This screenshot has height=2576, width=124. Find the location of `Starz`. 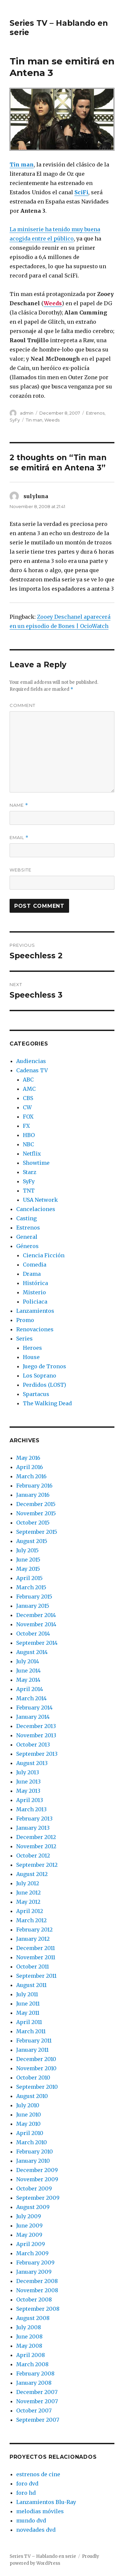

Starz is located at coordinates (29, 1172).